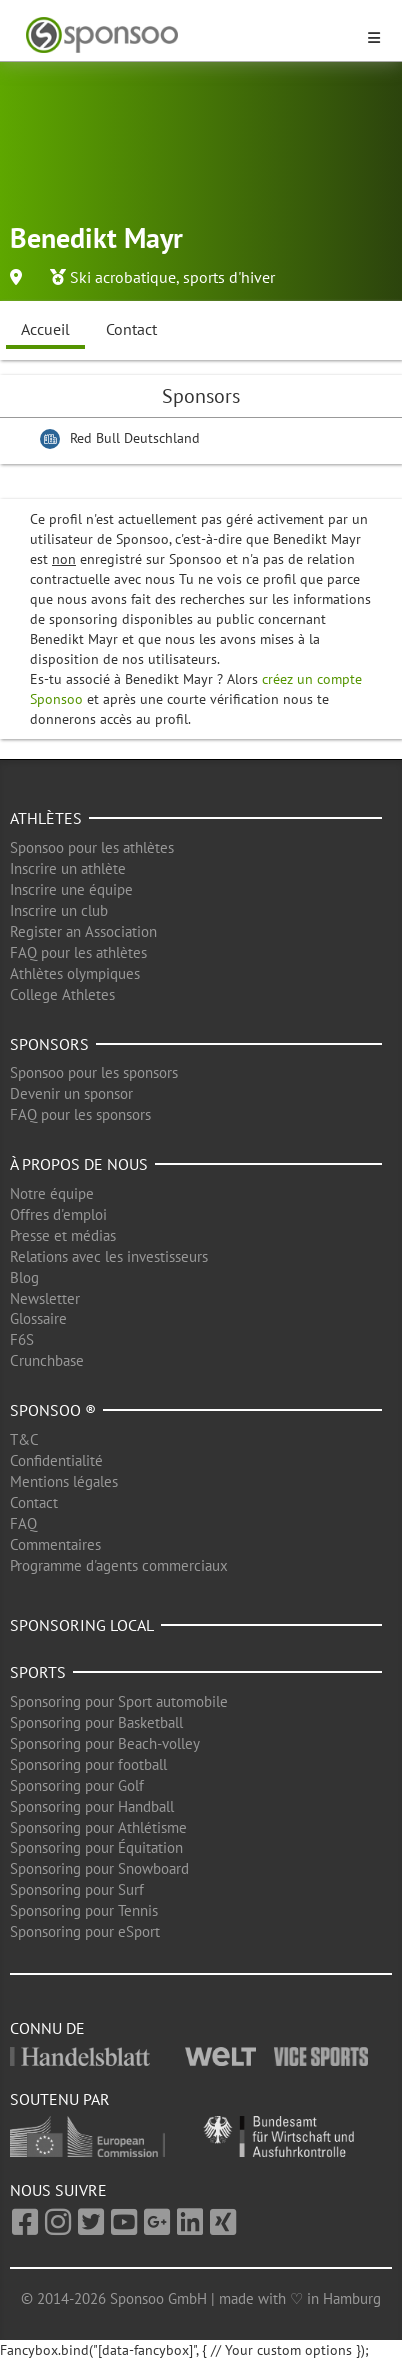 This screenshot has height=2360, width=402. Describe the element at coordinates (94, 1072) in the screenshot. I see `Sponsoo pour les sponsors` at that location.